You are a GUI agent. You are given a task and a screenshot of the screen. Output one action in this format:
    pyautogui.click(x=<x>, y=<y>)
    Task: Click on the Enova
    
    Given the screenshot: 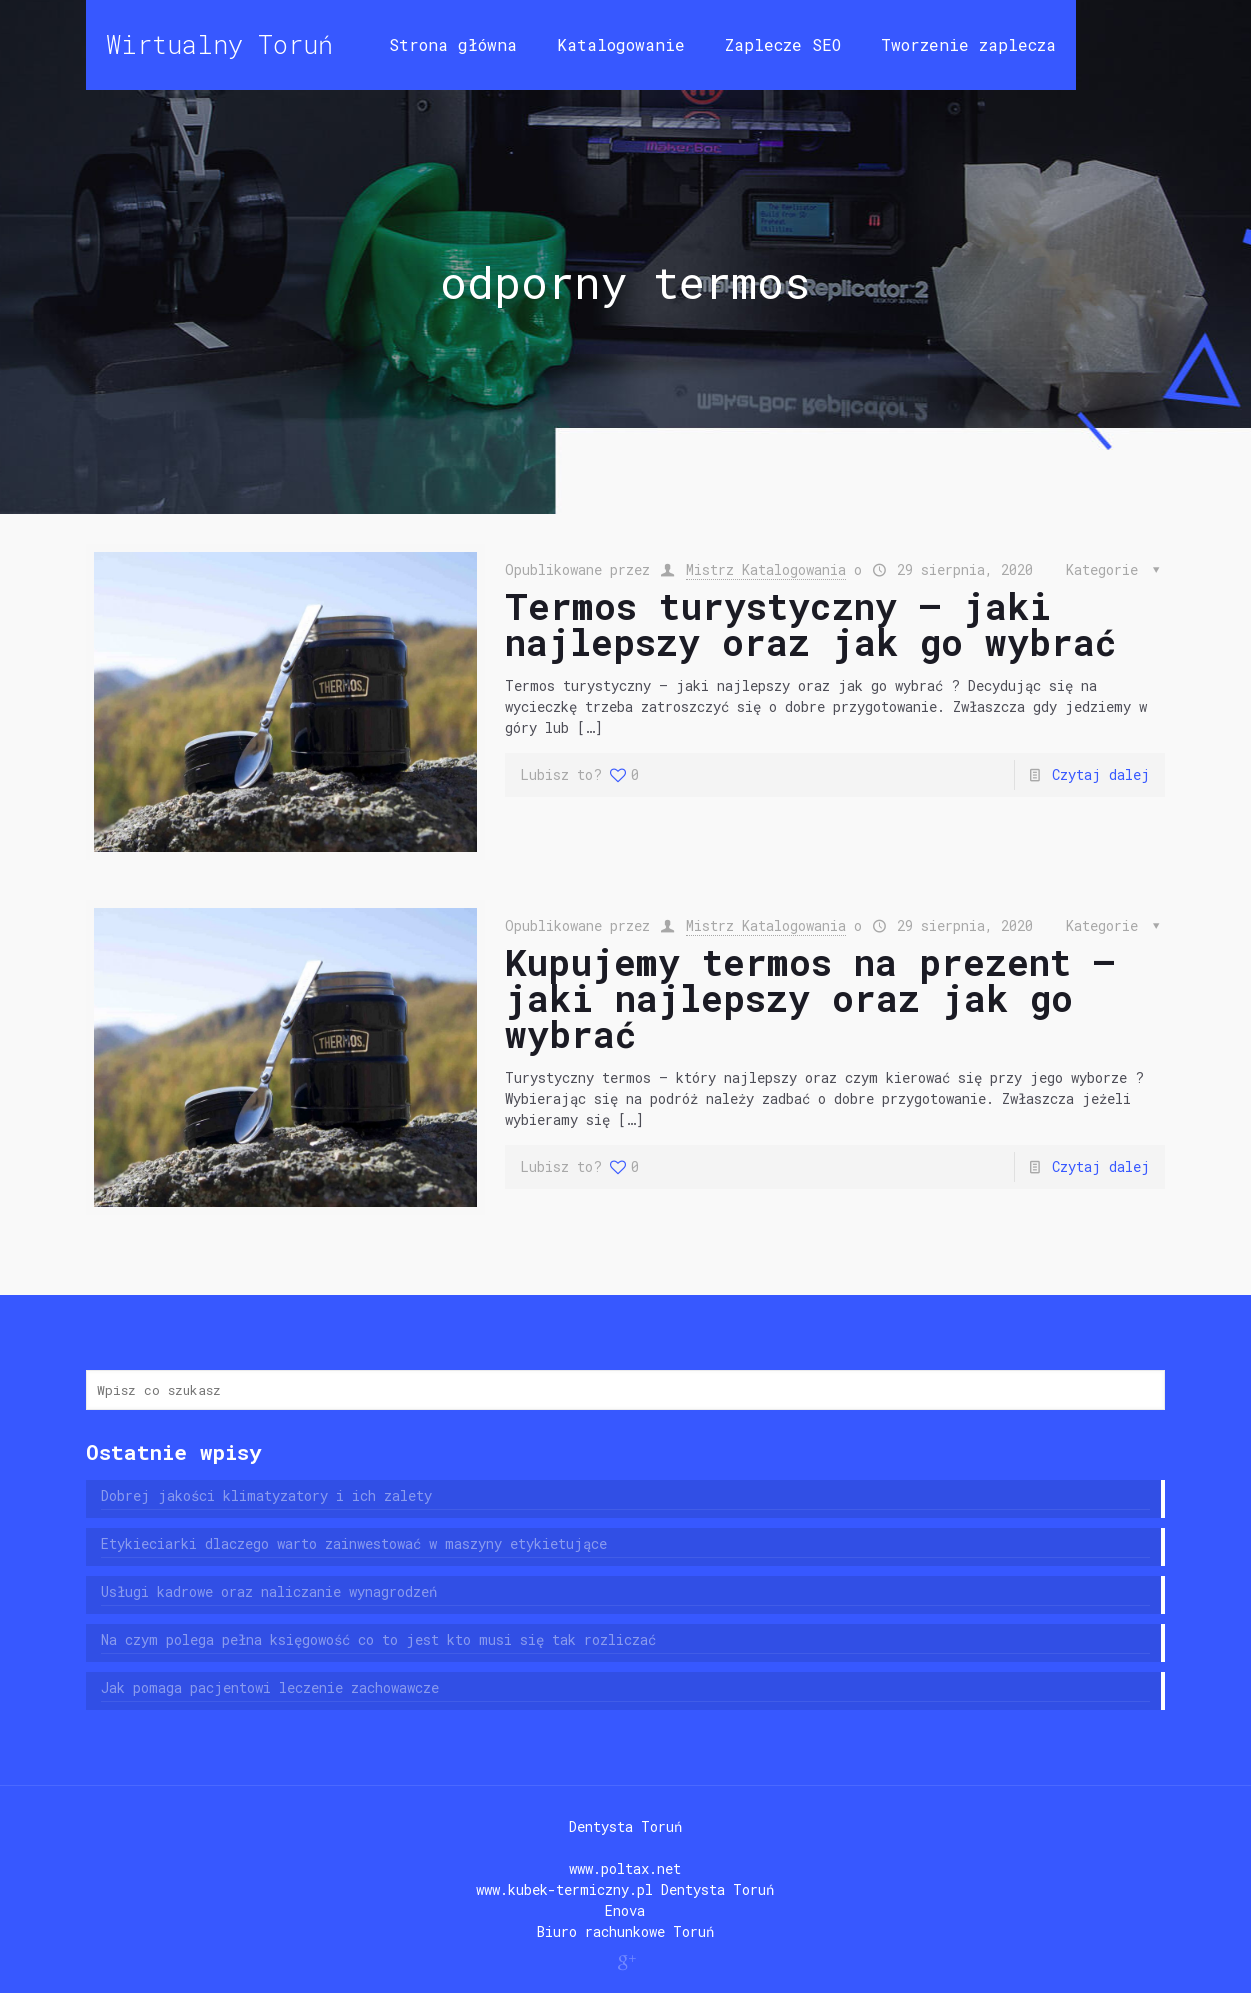 What is the action you would take?
    pyautogui.click(x=625, y=1910)
    